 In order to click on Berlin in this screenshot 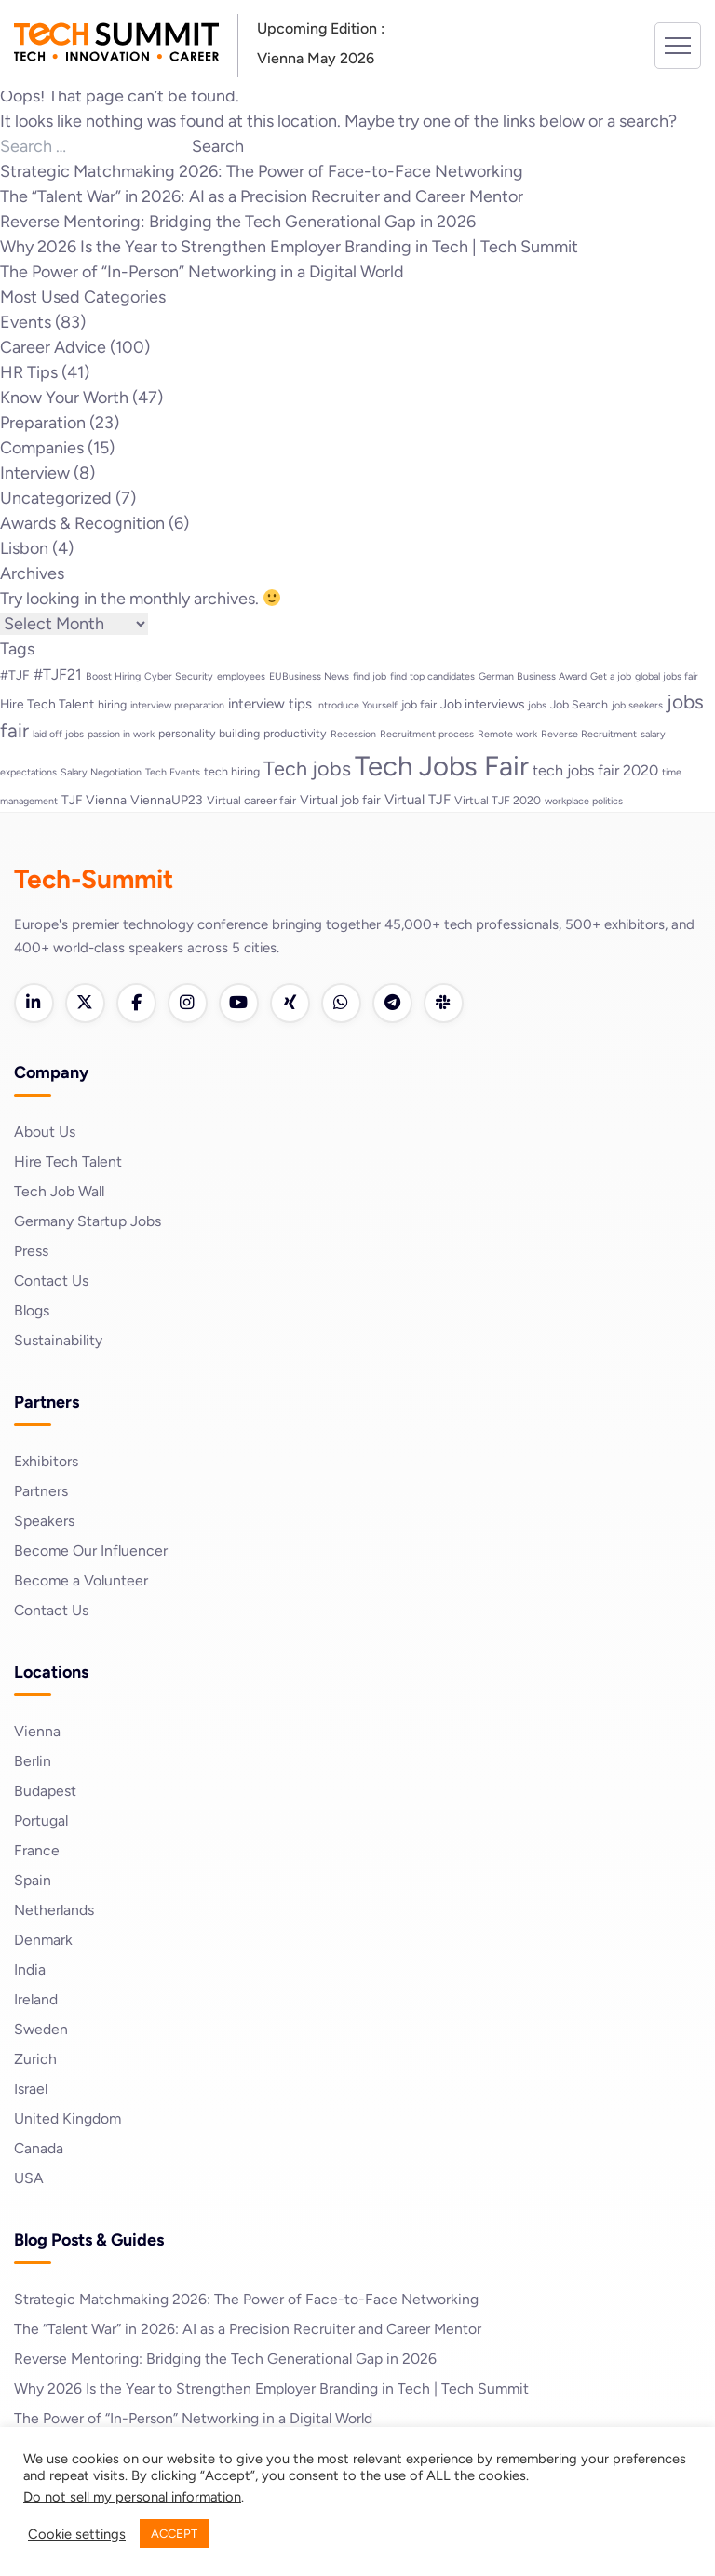, I will do `click(33, 1762)`.